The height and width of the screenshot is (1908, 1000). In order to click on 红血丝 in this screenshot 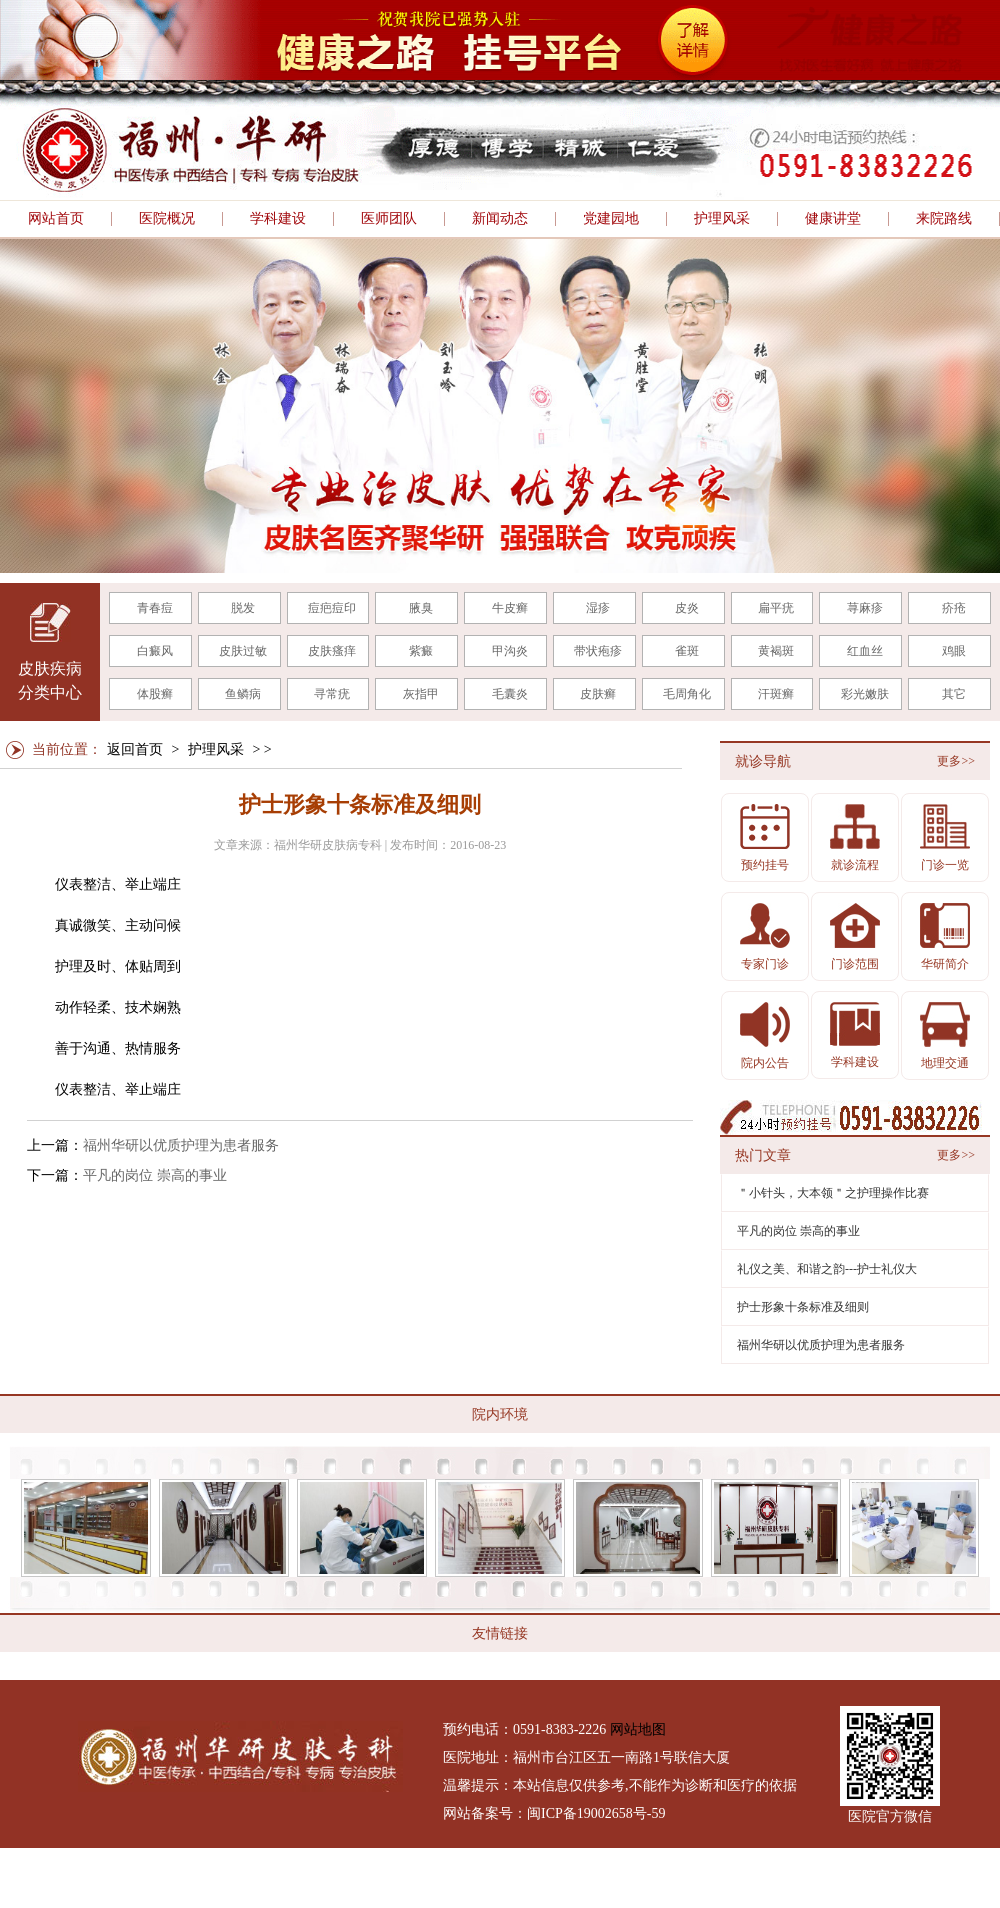, I will do `click(865, 651)`.